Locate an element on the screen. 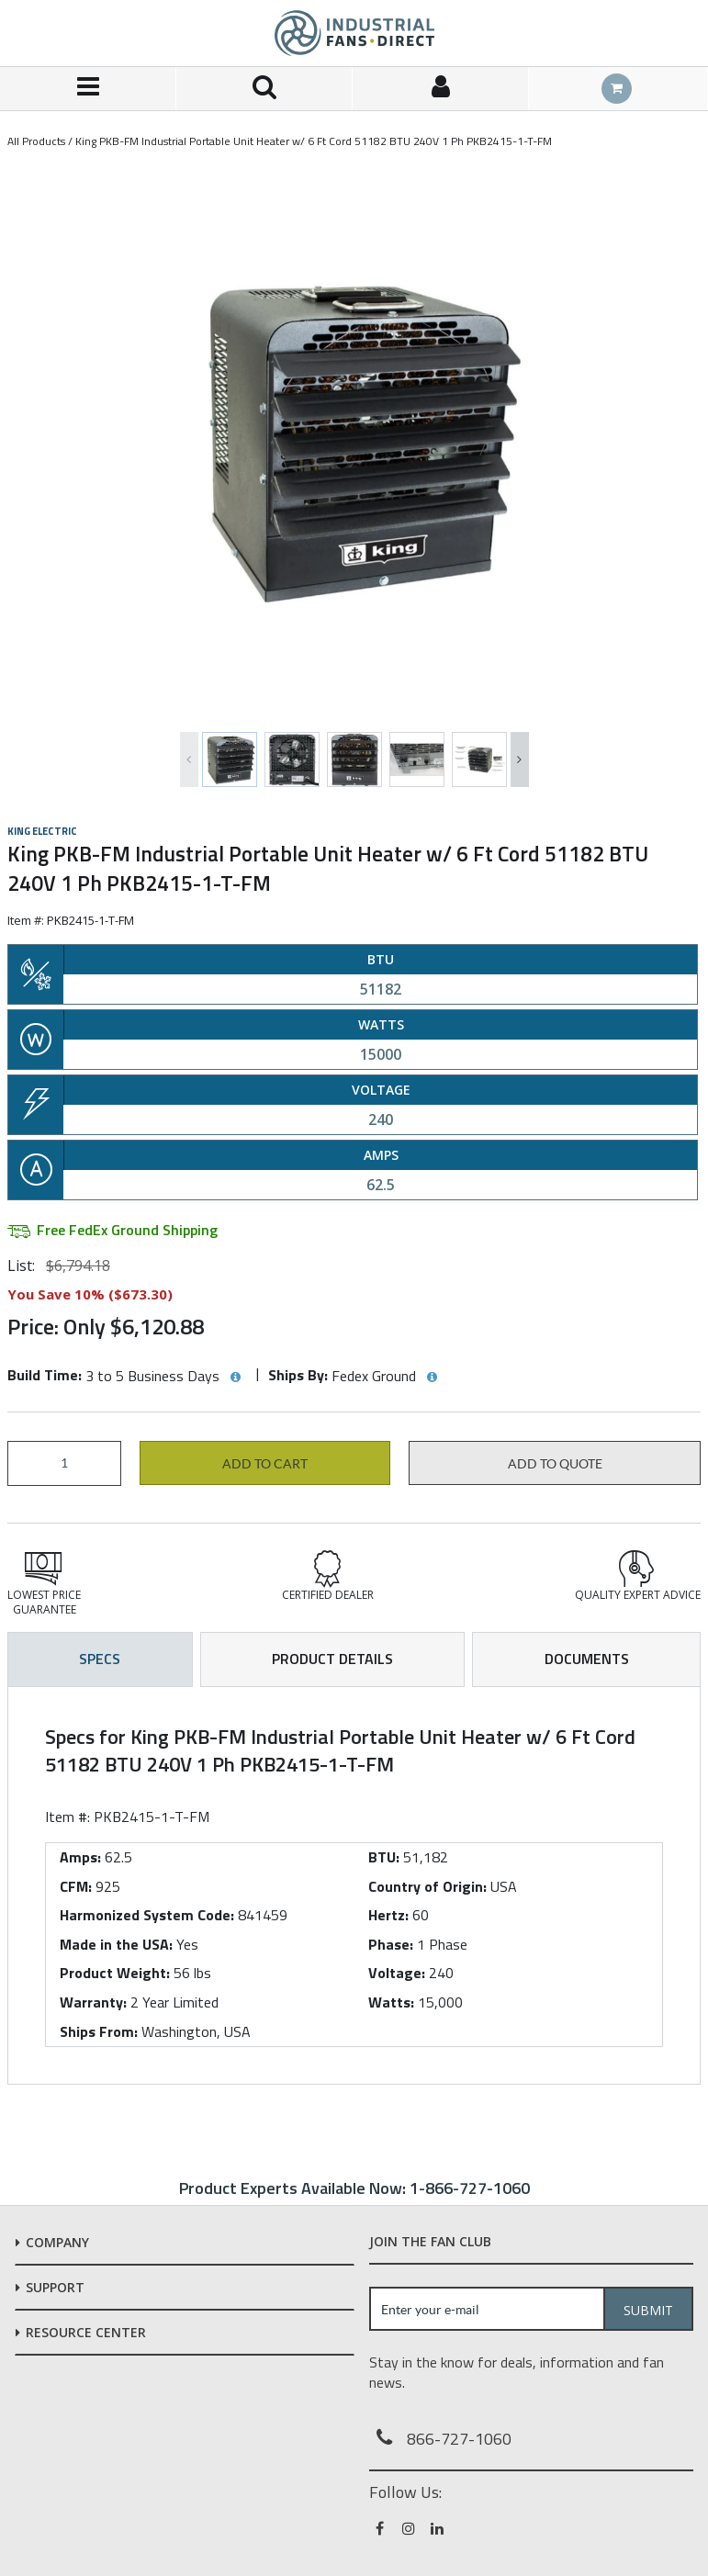 The width and height of the screenshot is (708, 2576). Hertz: is located at coordinates (388, 1915).